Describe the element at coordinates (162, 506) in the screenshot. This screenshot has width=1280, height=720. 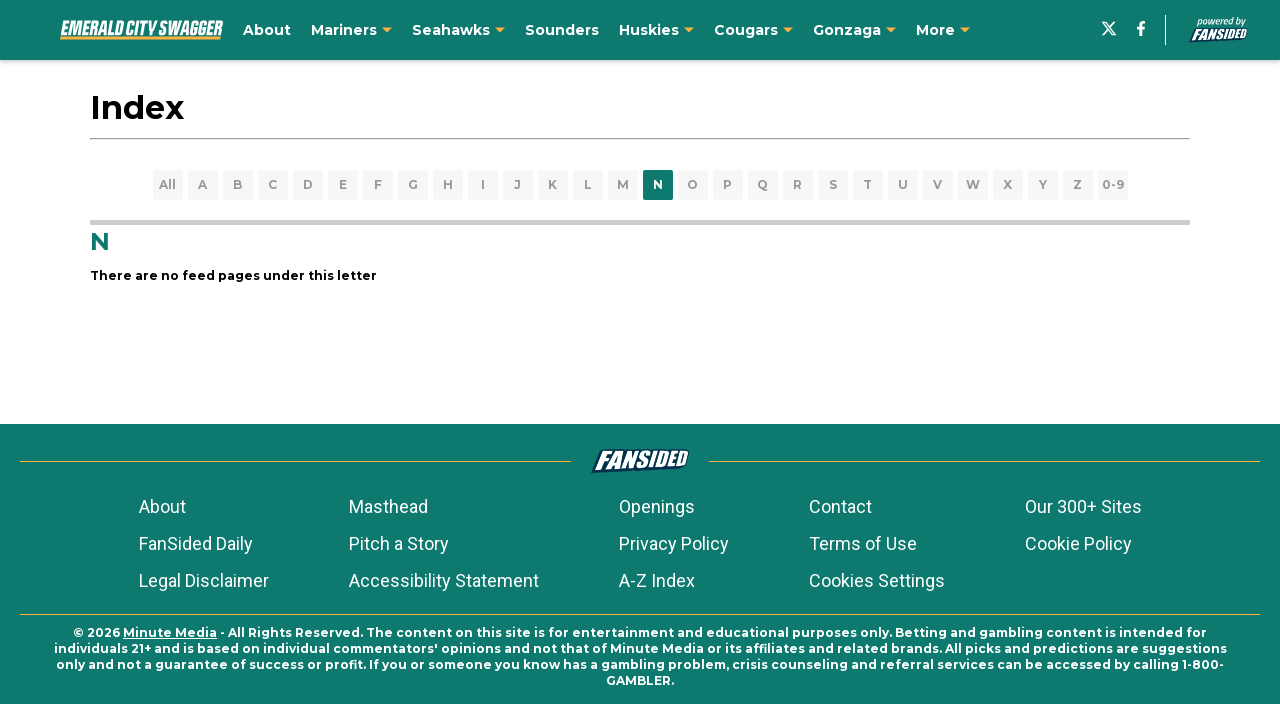
I see `About` at that location.